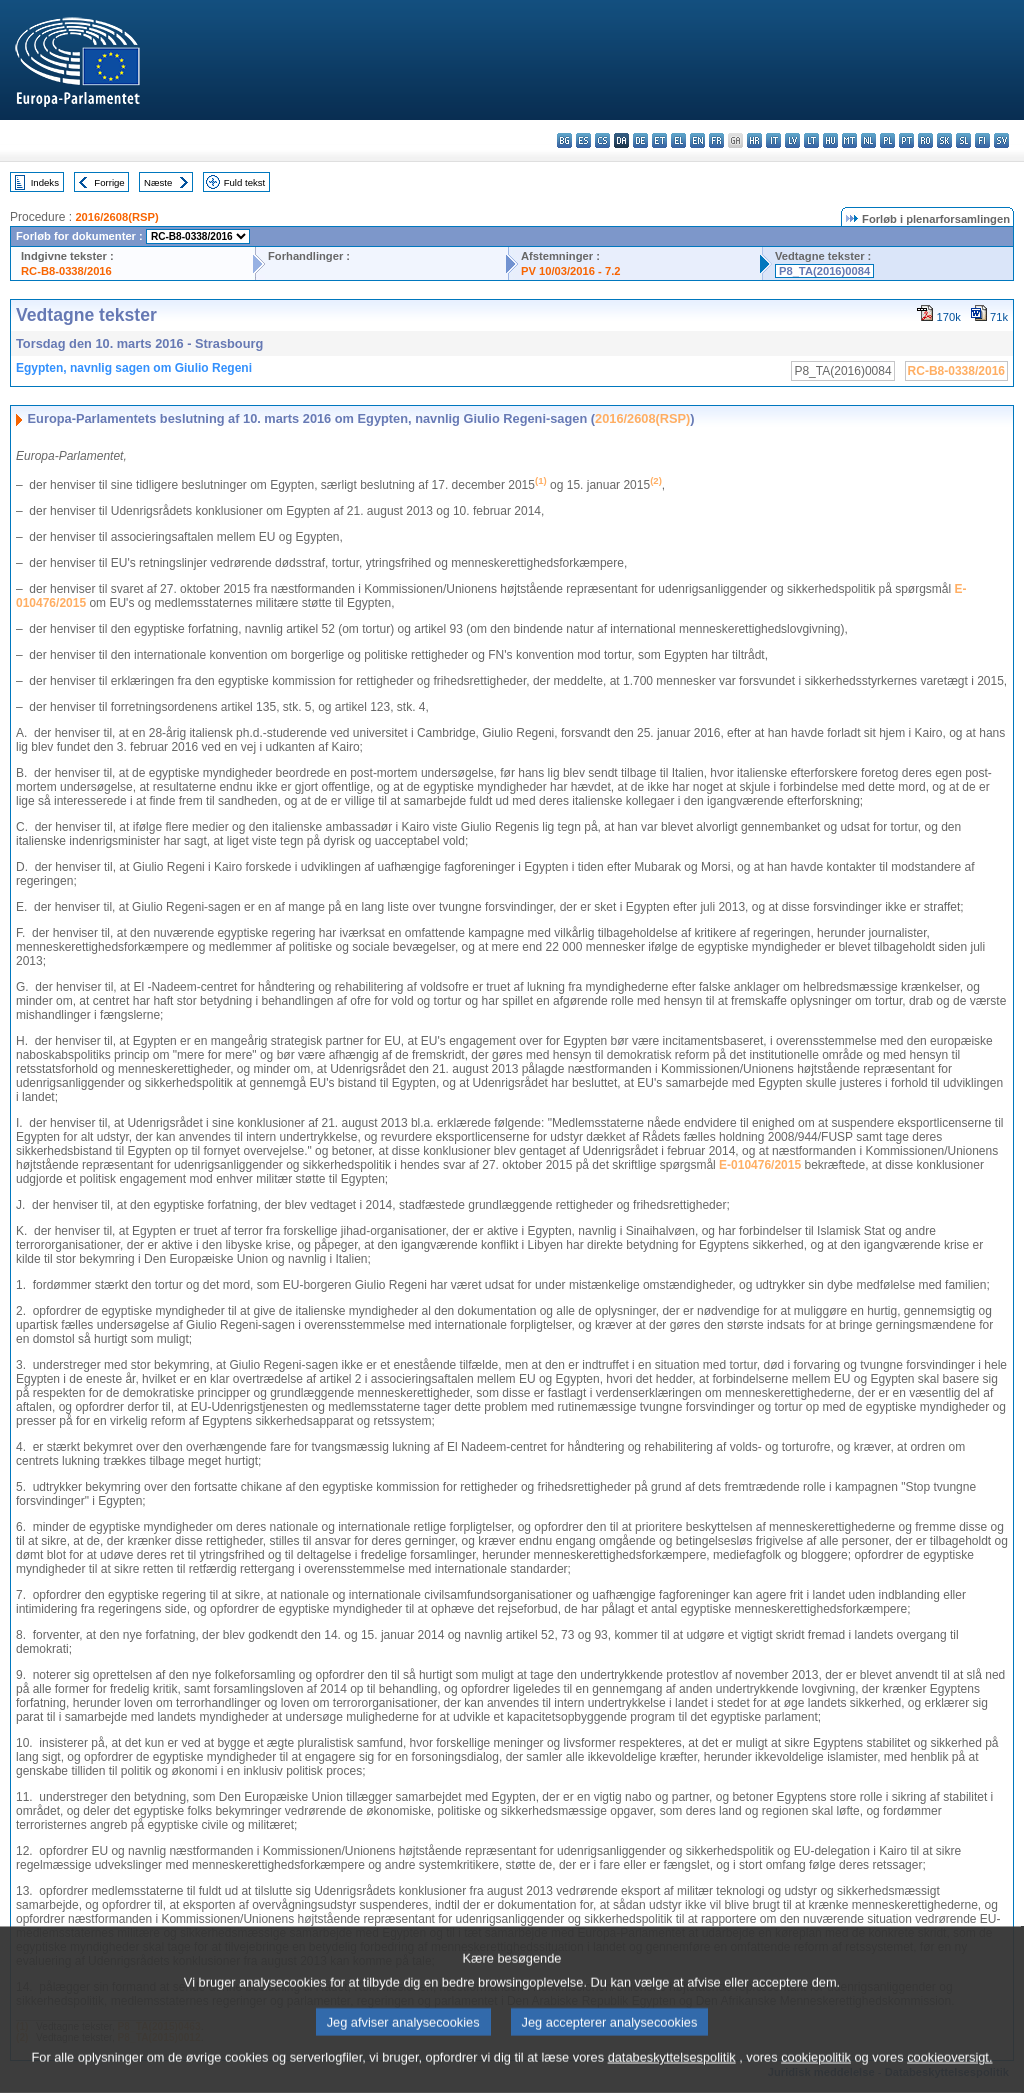 This screenshot has width=1024, height=2093. Describe the element at coordinates (1001, 140) in the screenshot. I see `sv - svenska` at that location.